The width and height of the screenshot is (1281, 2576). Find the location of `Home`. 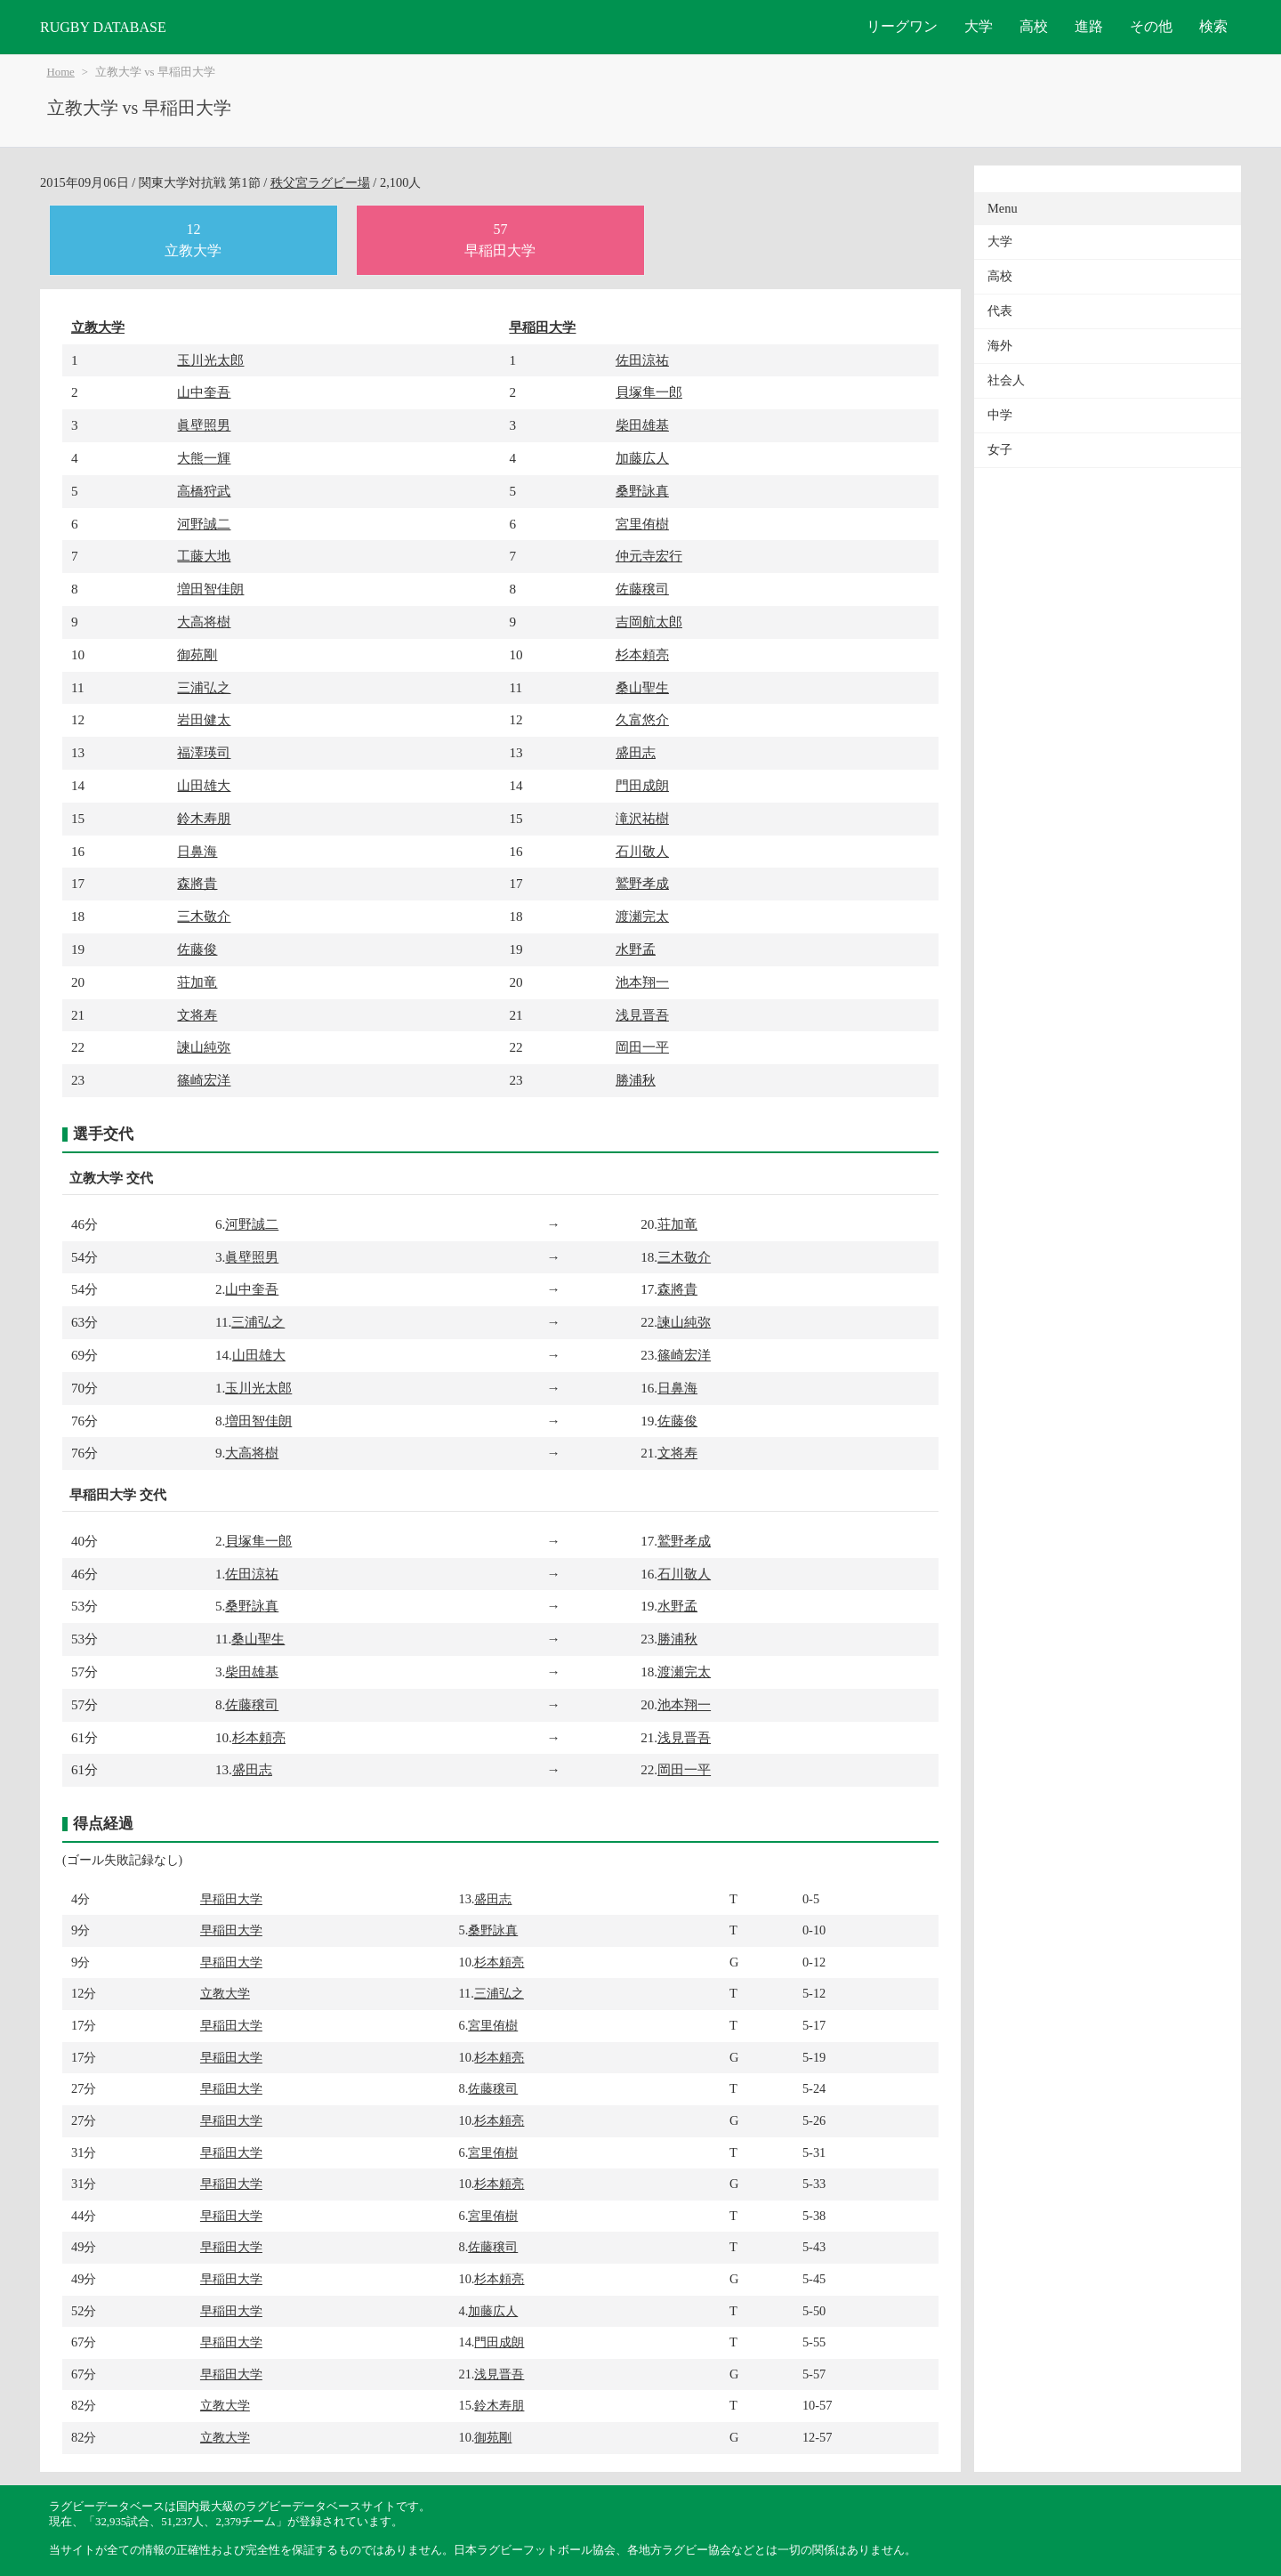

Home is located at coordinates (61, 72).